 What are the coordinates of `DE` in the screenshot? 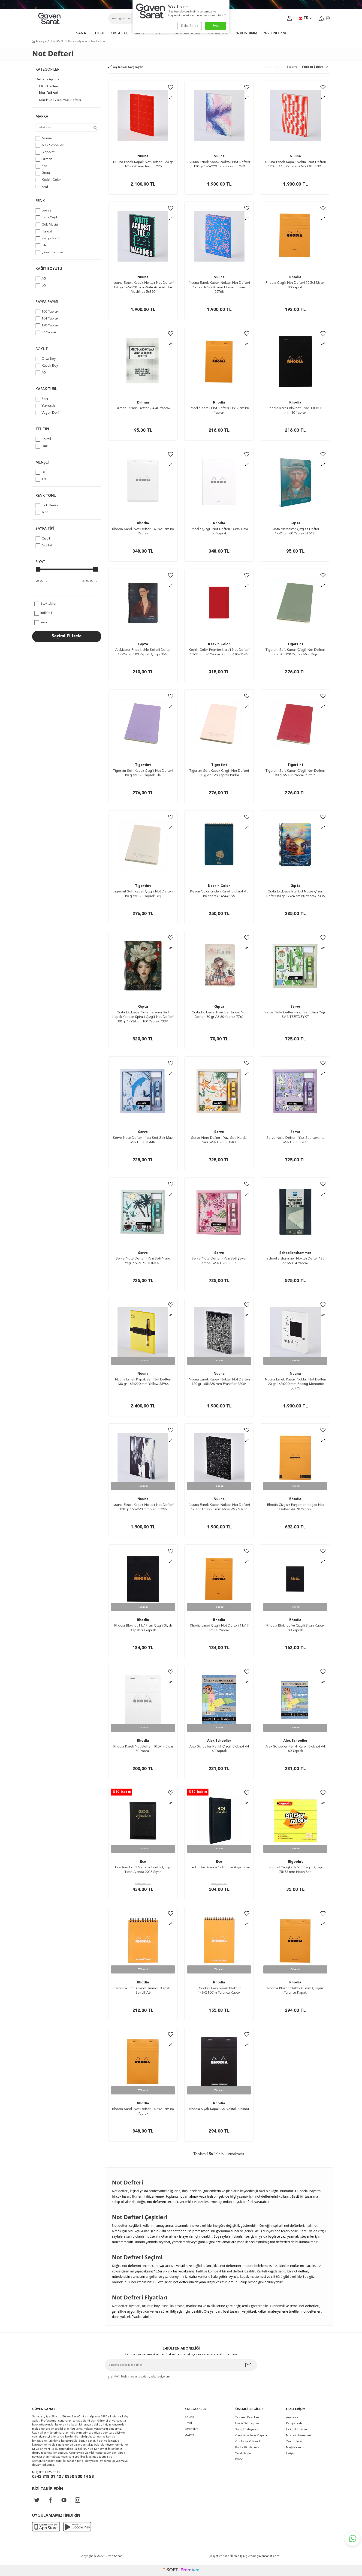 It's located at (41, 472).